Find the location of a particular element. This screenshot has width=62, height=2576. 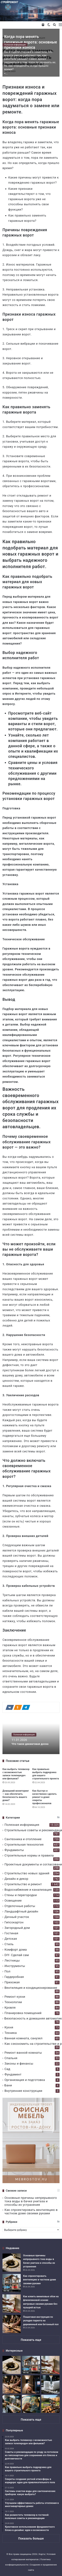

Ванная комната, санузел is located at coordinates (23, 2038).